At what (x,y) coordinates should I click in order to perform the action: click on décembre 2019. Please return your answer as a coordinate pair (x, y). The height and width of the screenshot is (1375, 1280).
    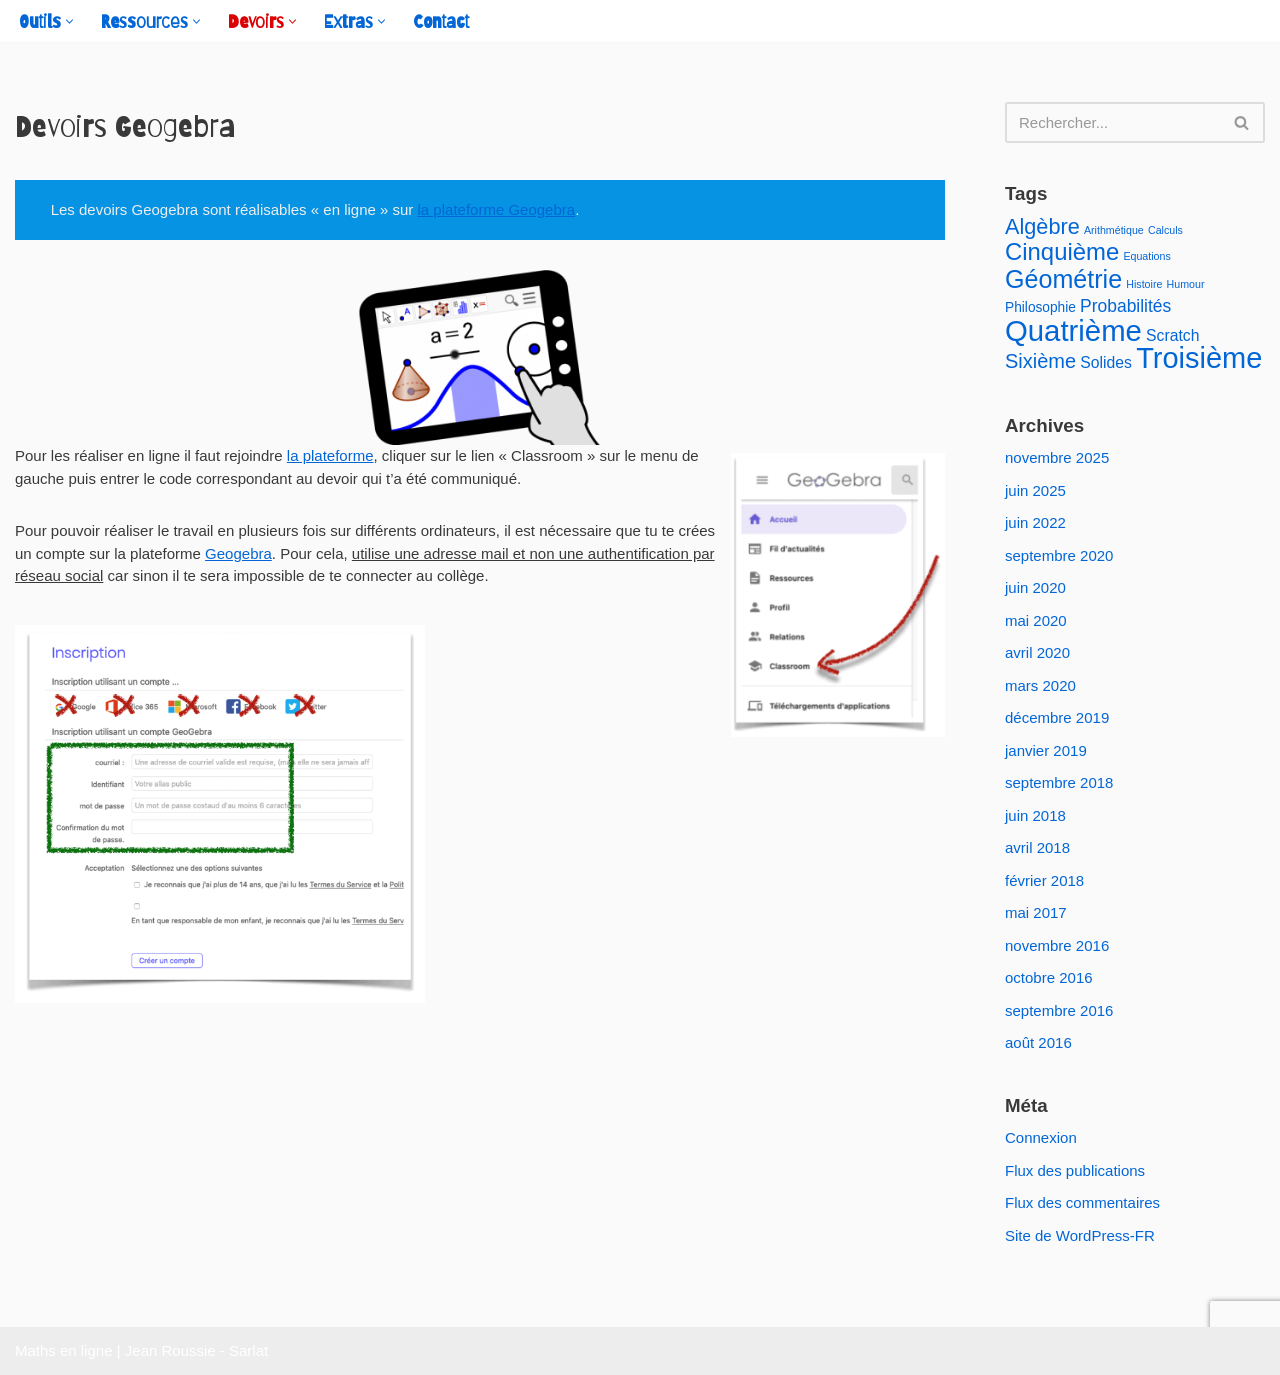
    Looking at the image, I should click on (1057, 717).